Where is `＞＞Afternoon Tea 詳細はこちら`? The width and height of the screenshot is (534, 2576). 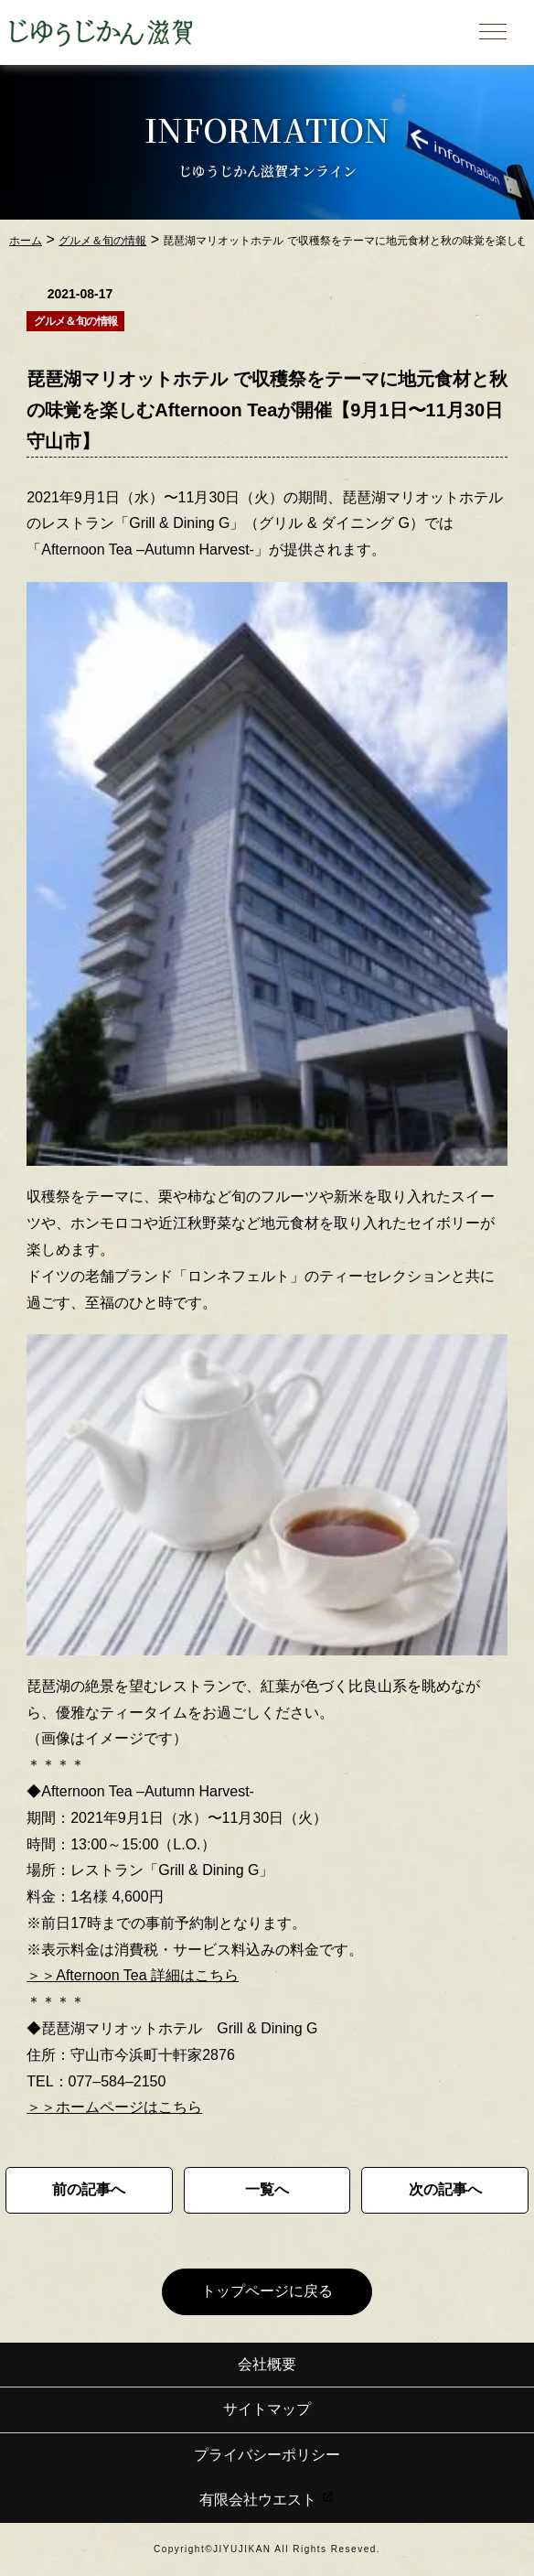 ＞＞Afternoon Tea 詳細はこちら is located at coordinates (133, 1975).